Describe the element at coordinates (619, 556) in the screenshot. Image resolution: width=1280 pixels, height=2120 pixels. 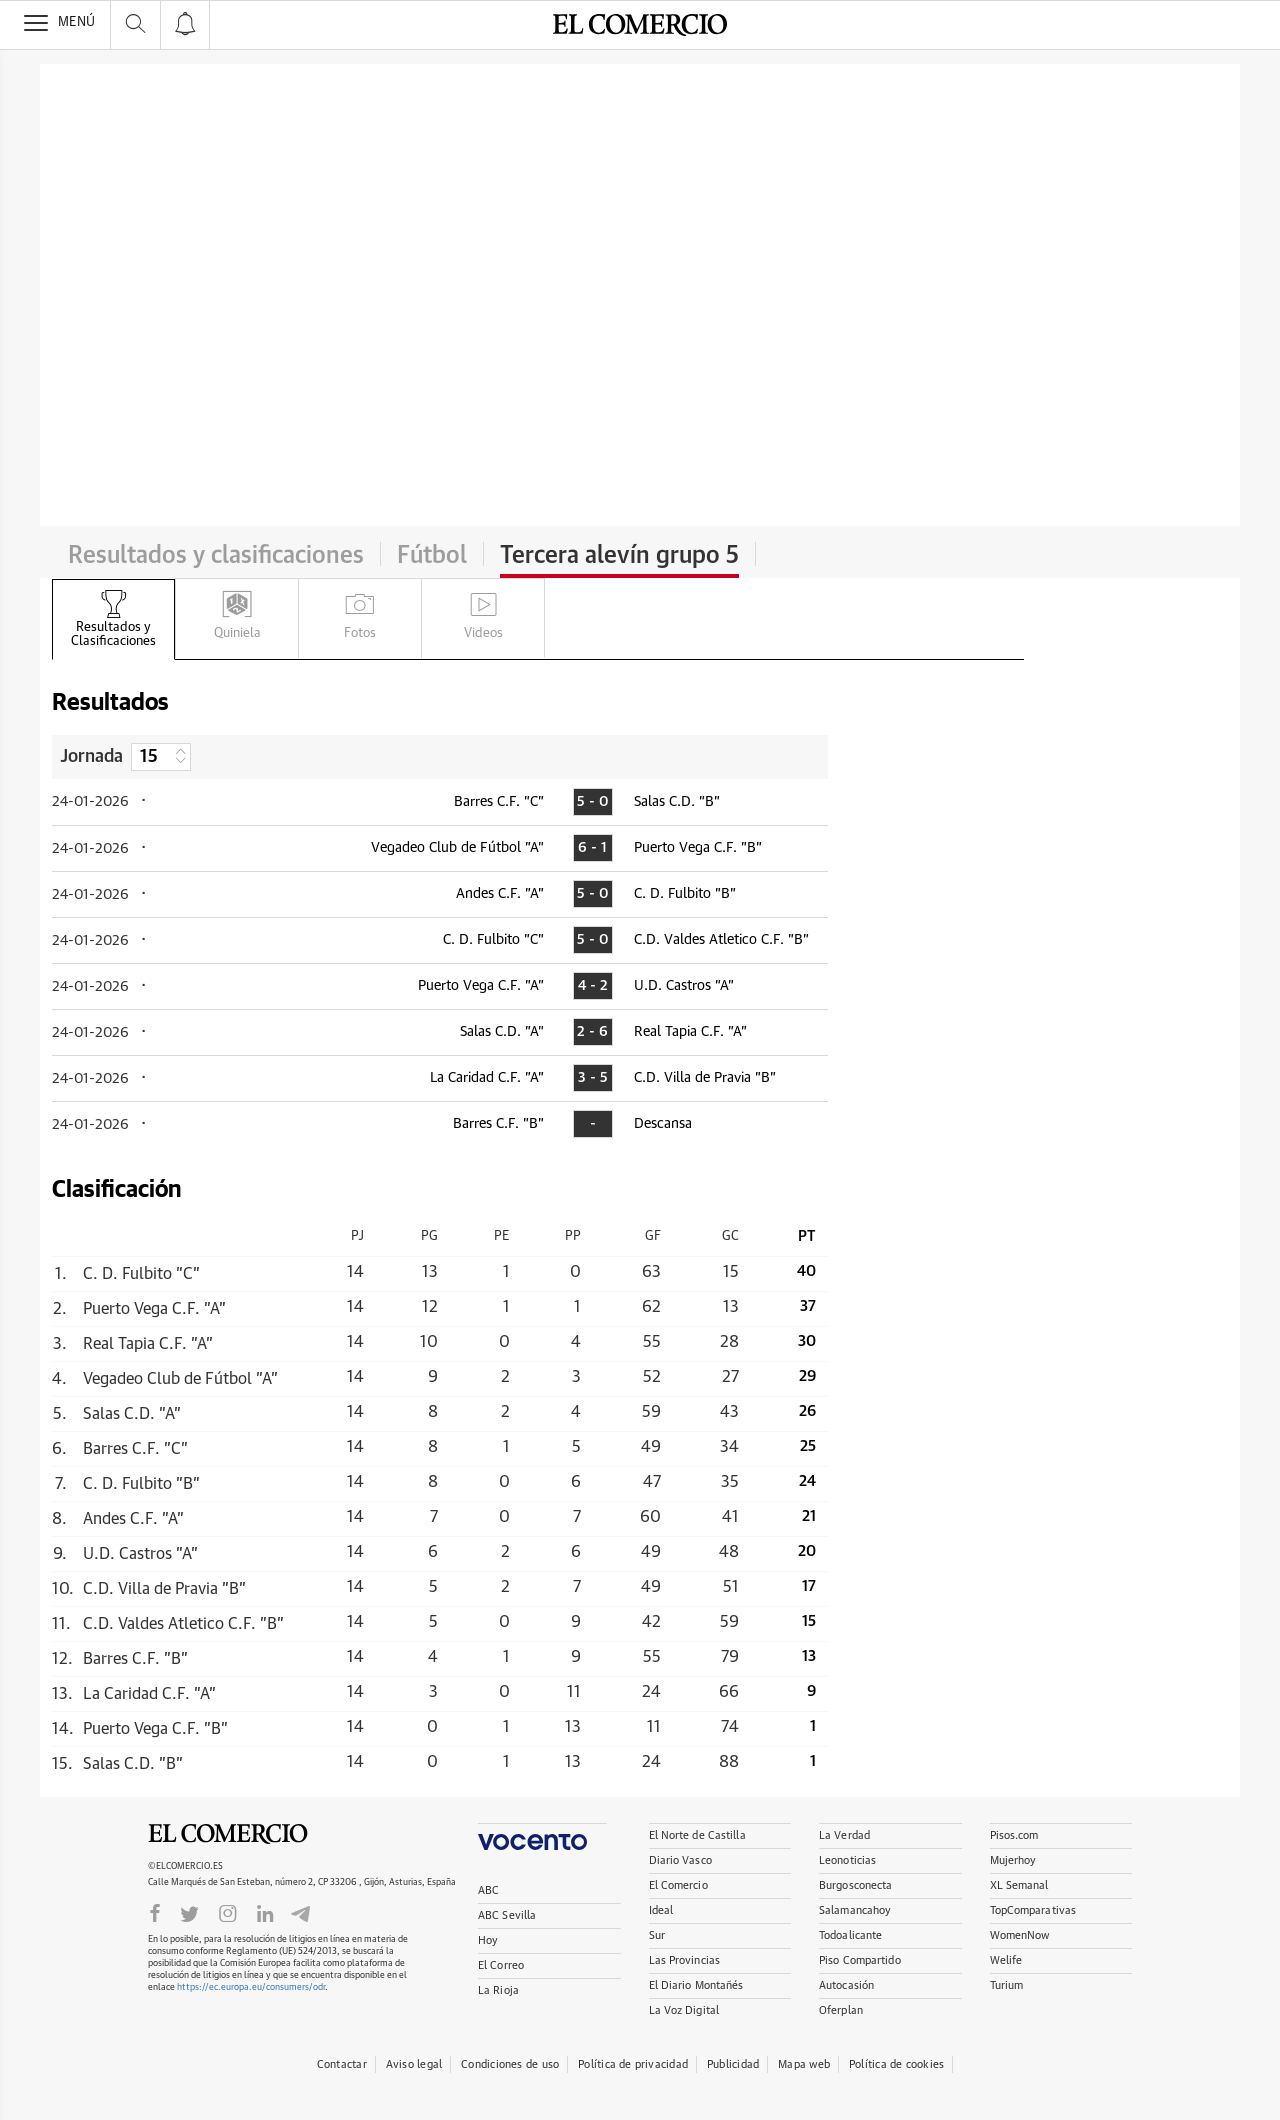
I see `Tercera alevín grupo 5` at that location.